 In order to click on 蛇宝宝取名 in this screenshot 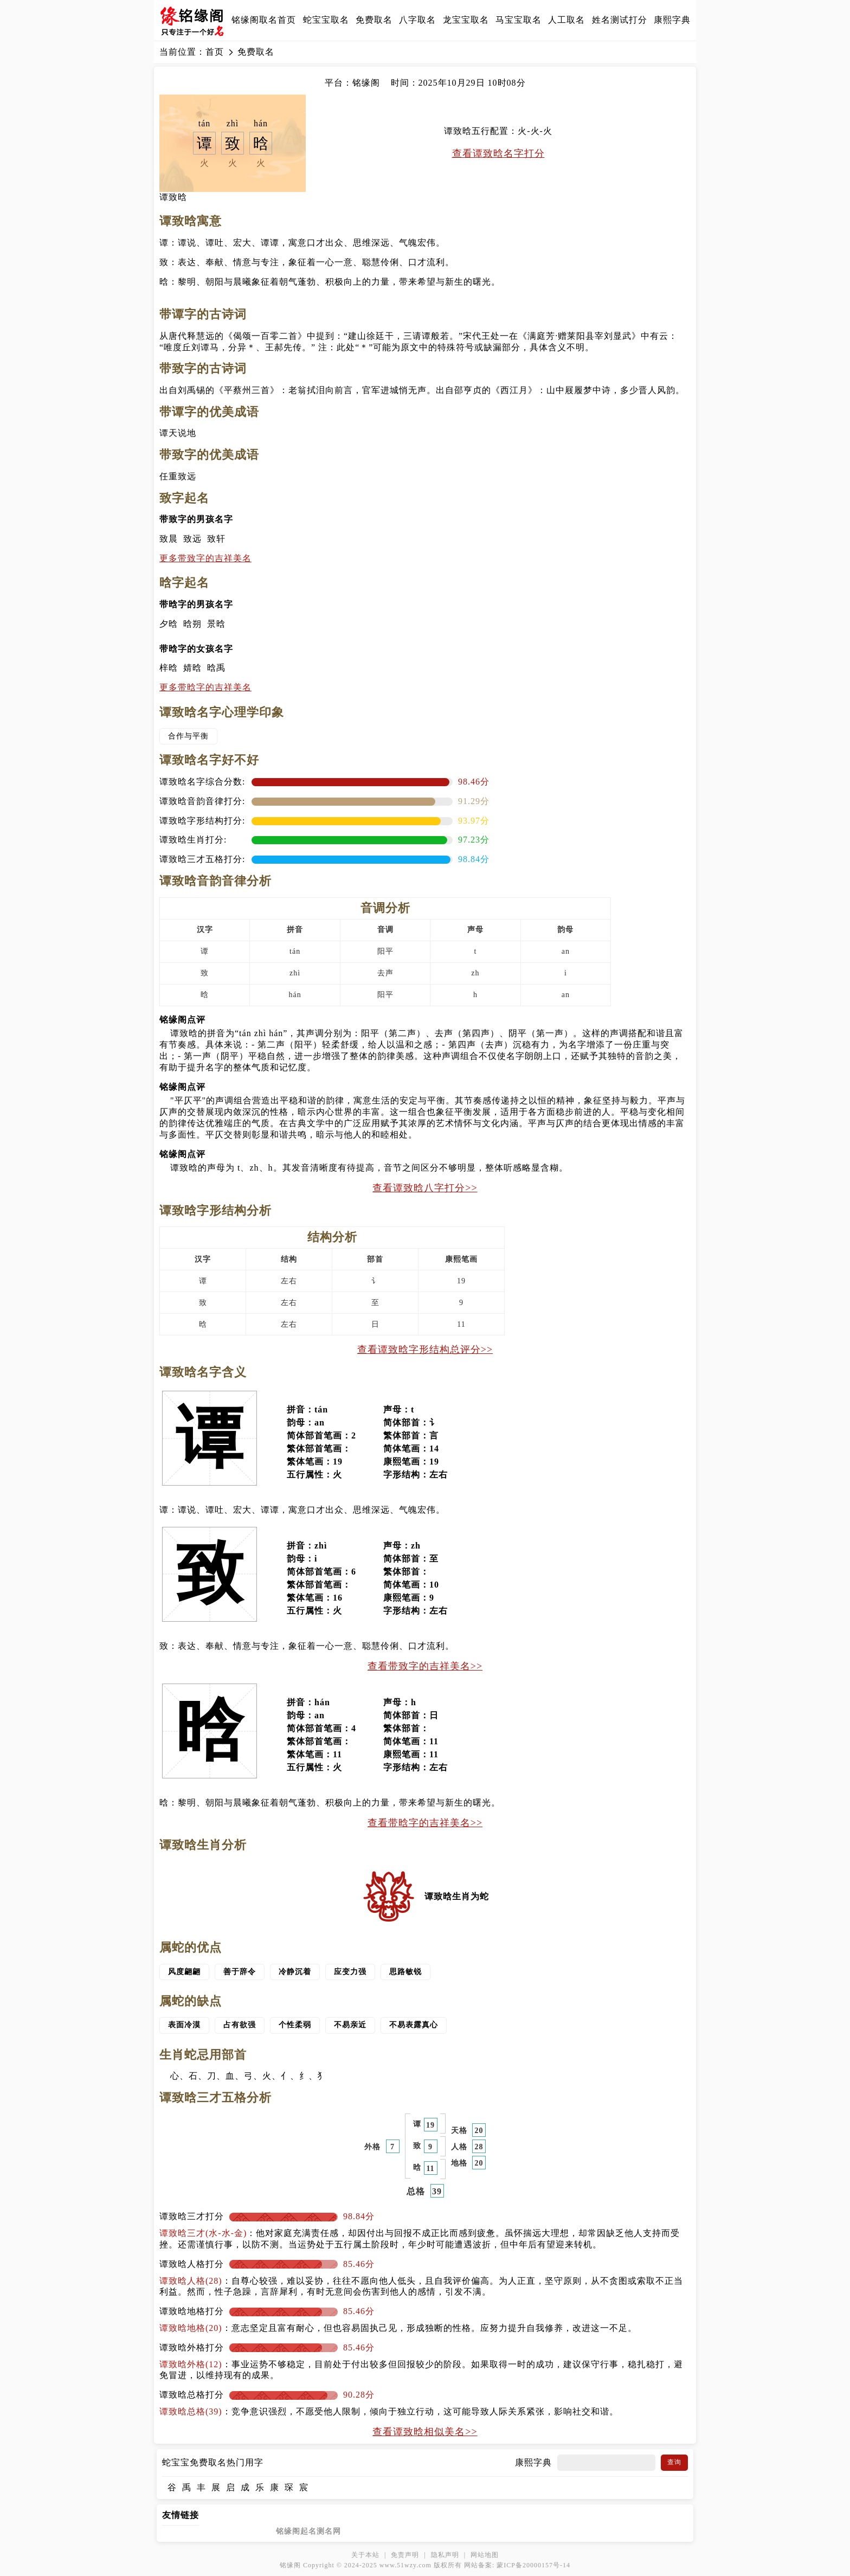, I will do `click(326, 19)`.